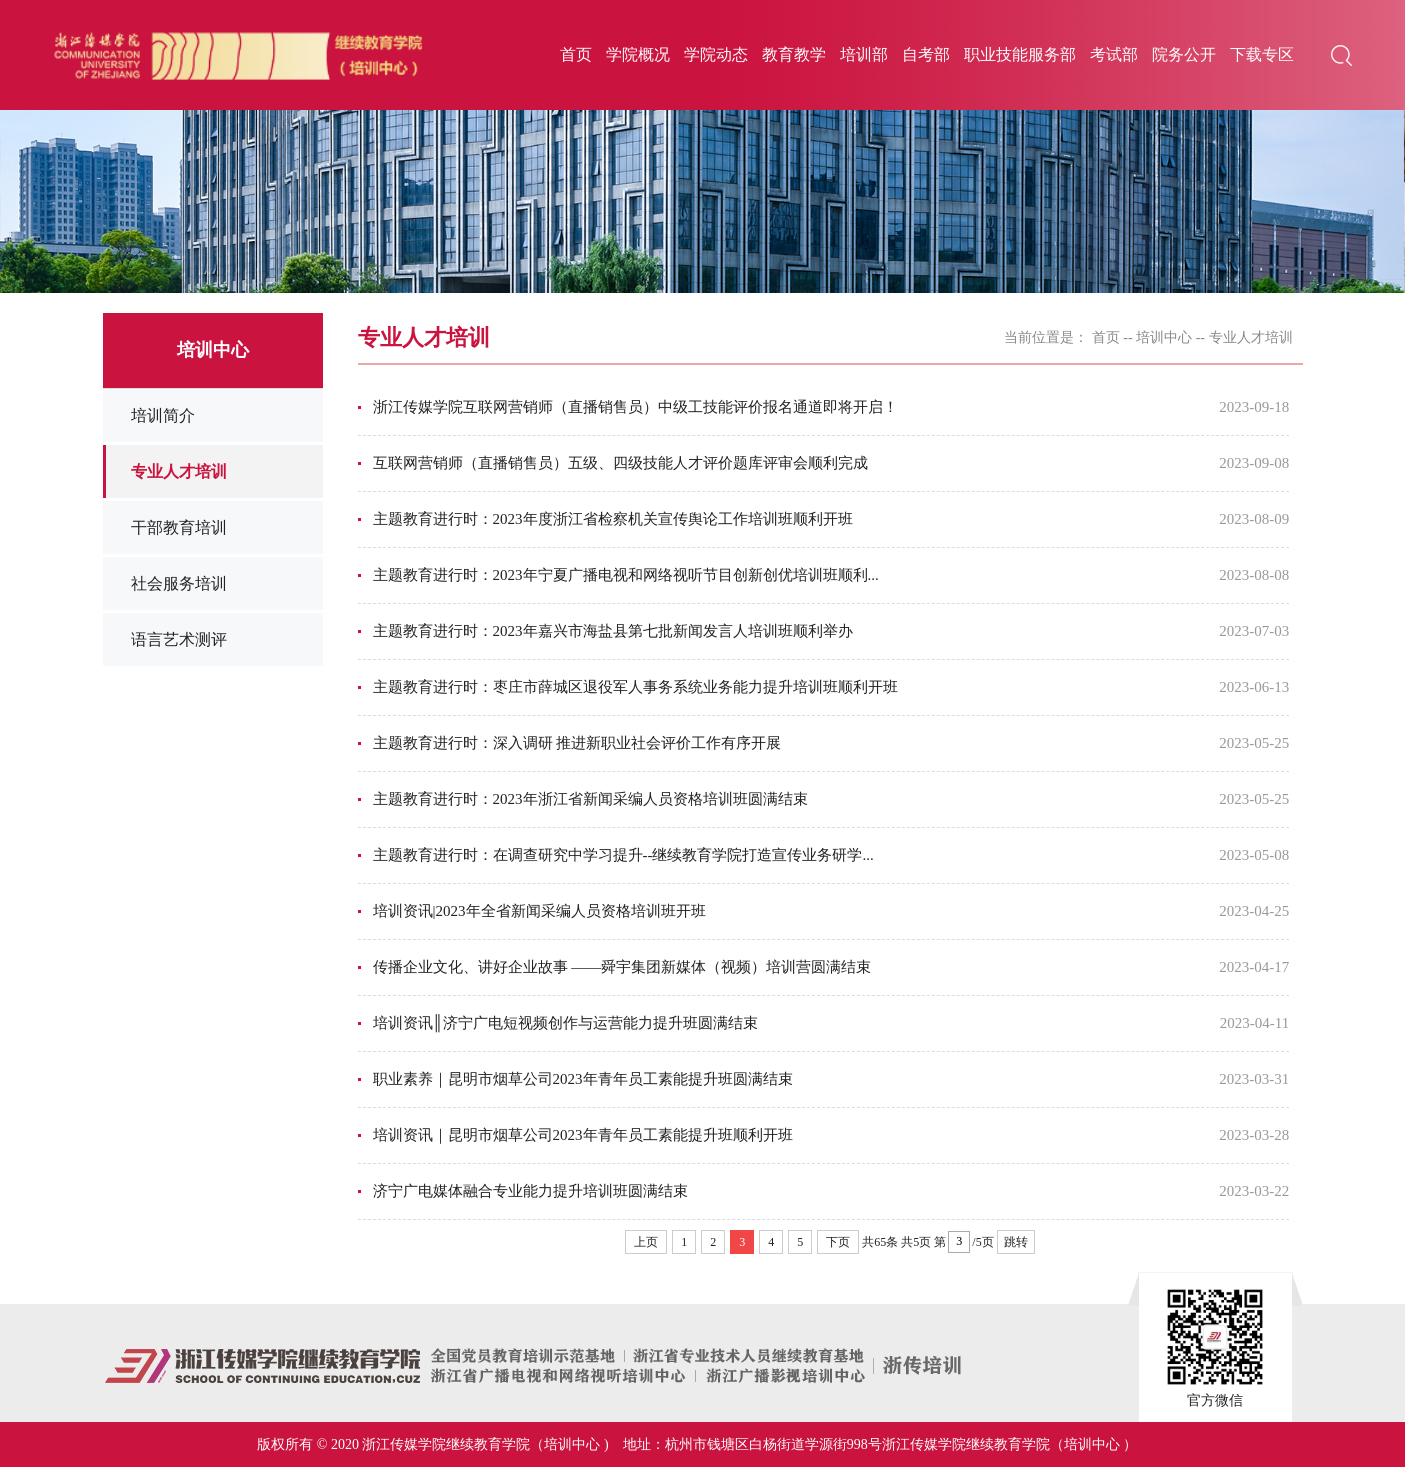 Image resolution: width=1405 pixels, height=1467 pixels. Describe the element at coordinates (179, 527) in the screenshot. I see `干部教育培训` at that location.